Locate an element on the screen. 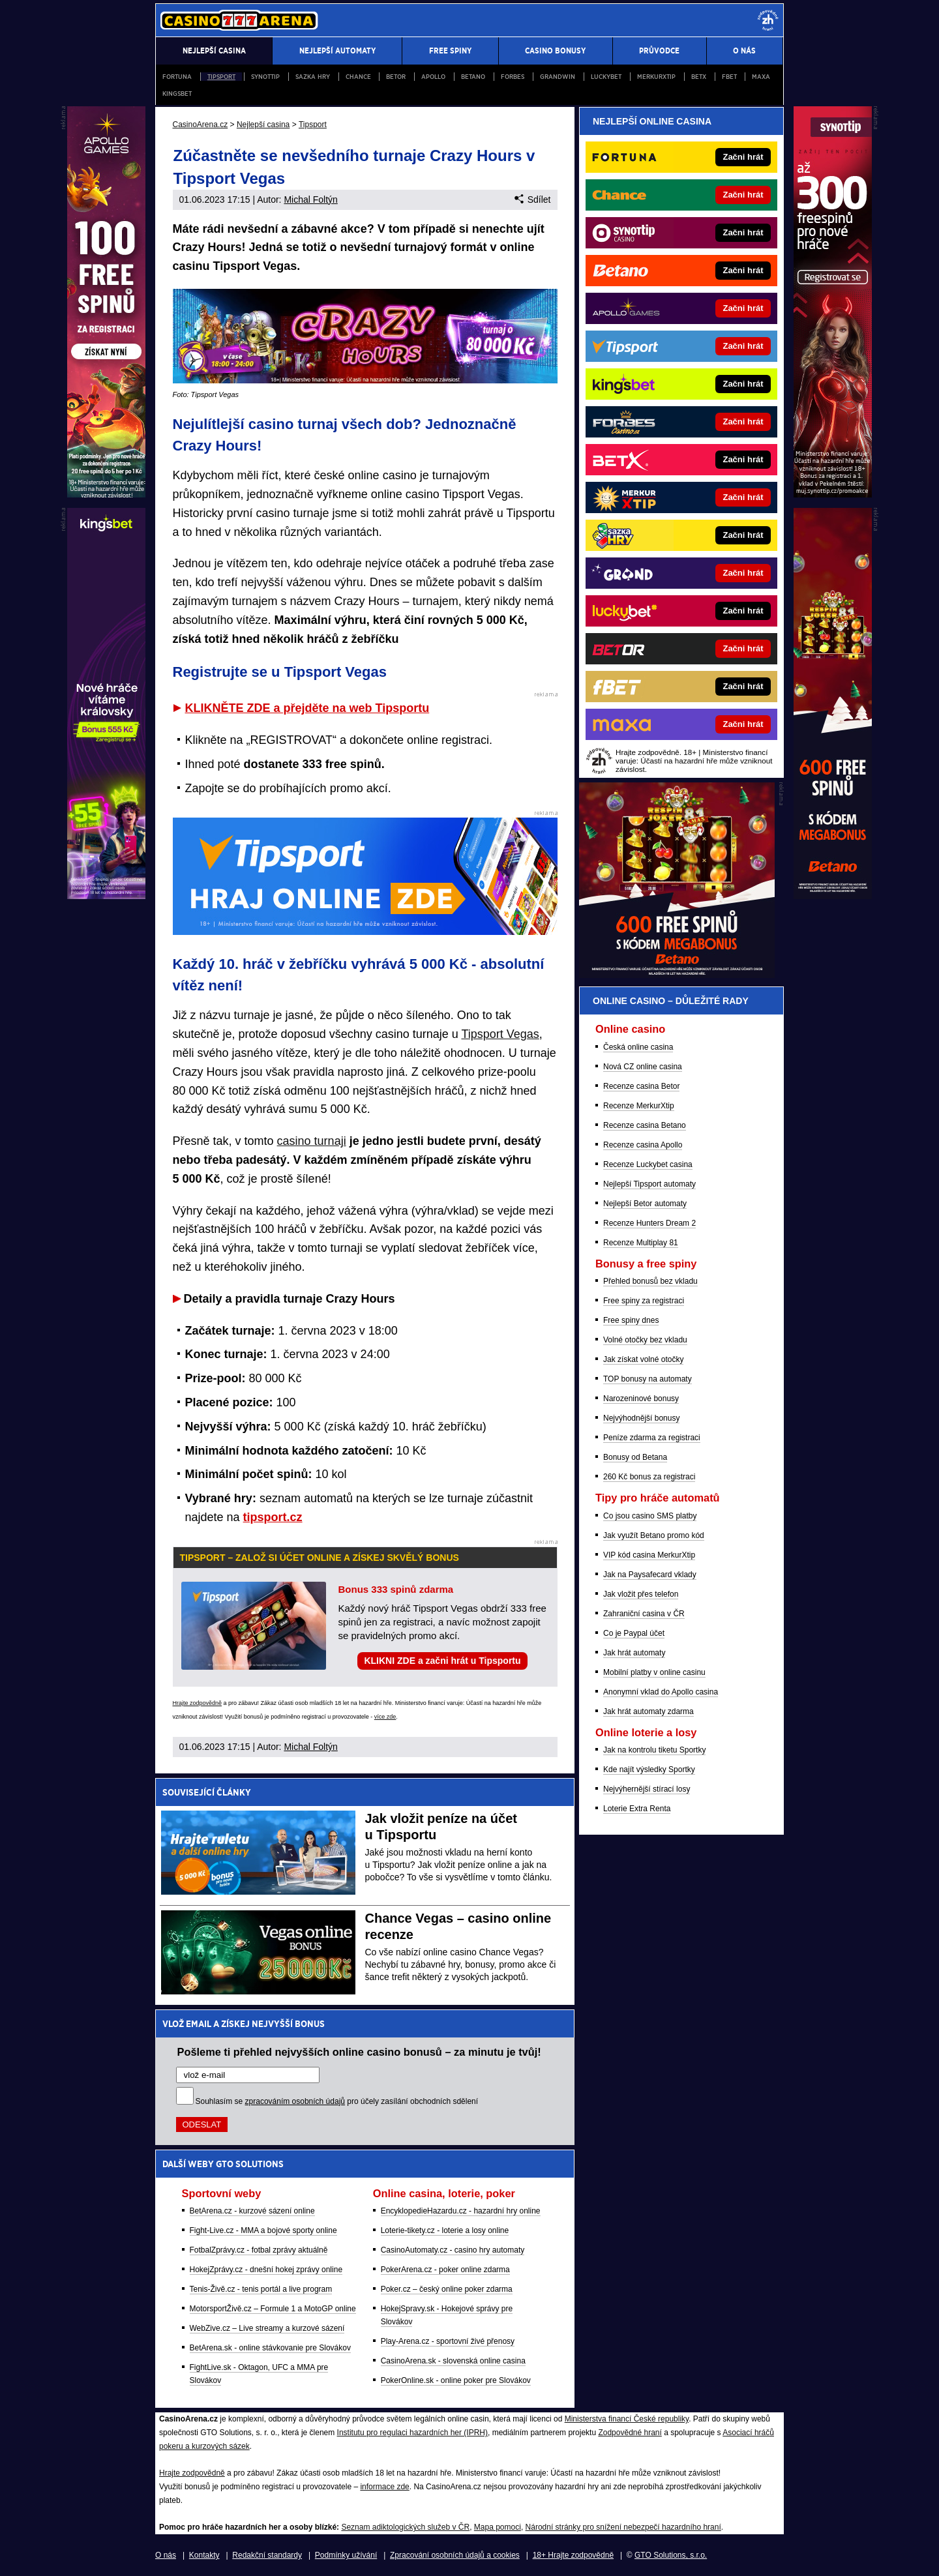  Merkurxtip is located at coordinates (656, 76).